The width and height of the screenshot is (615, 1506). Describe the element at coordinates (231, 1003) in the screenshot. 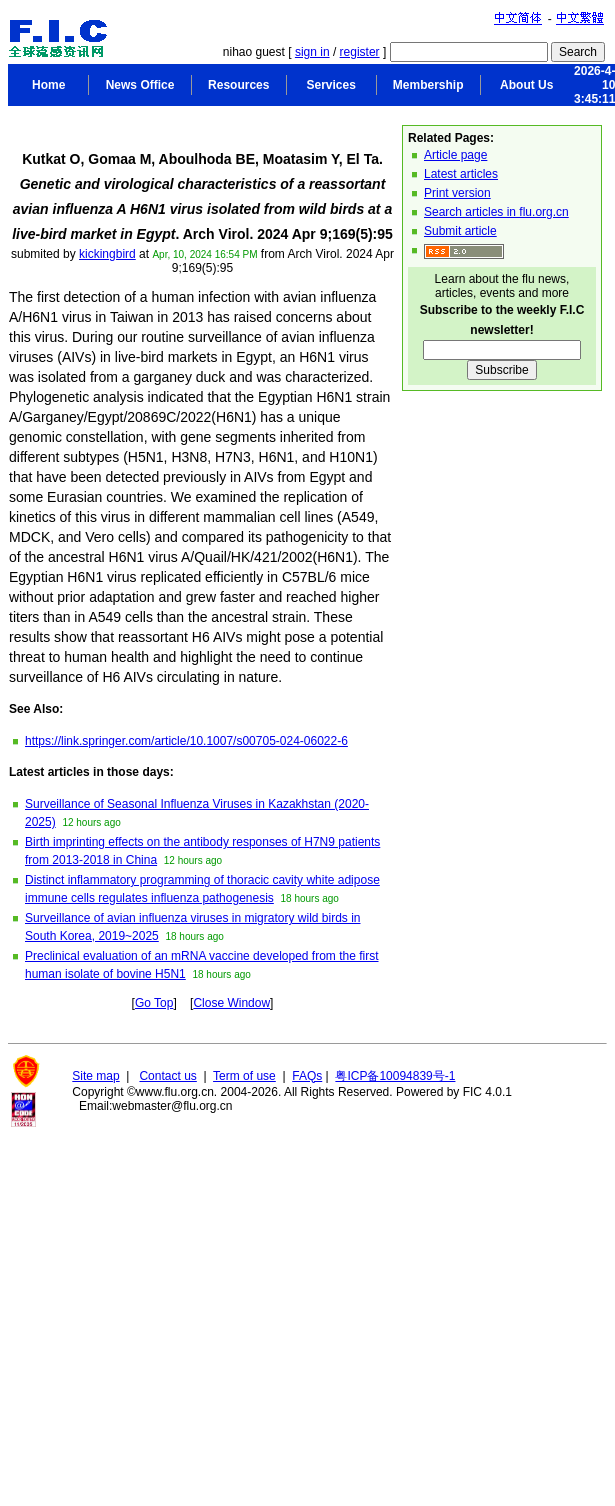

I see `Close Window` at that location.